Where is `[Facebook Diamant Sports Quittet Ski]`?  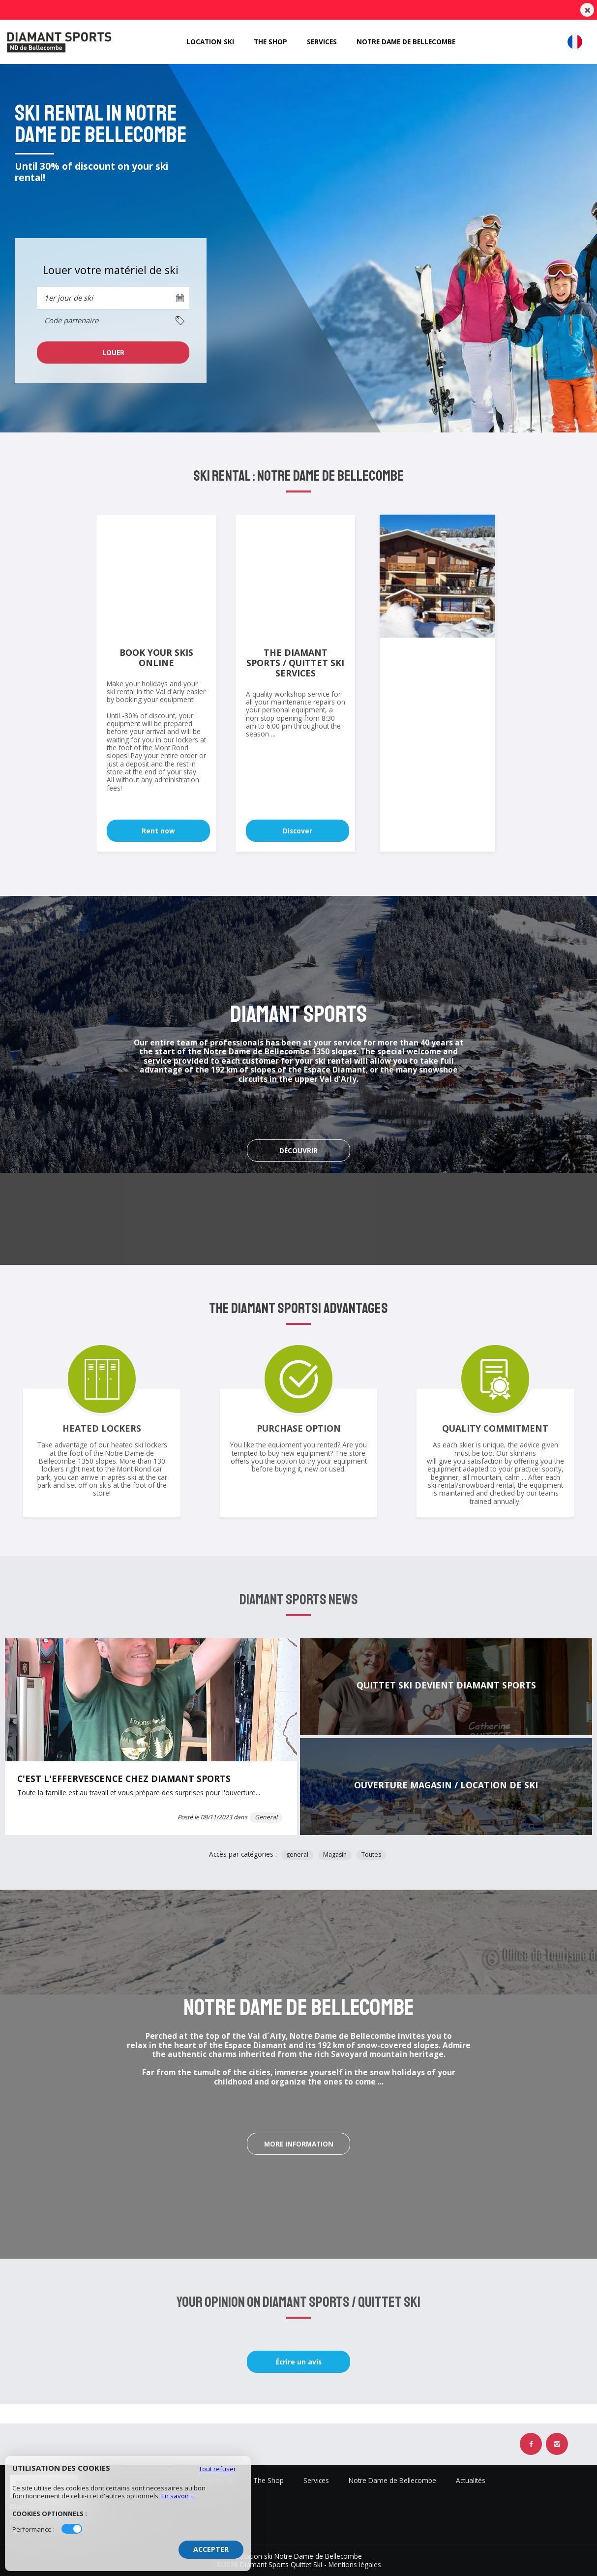
[Facebook Diamant Sports Quittet Ski] is located at coordinates (531, 2444).